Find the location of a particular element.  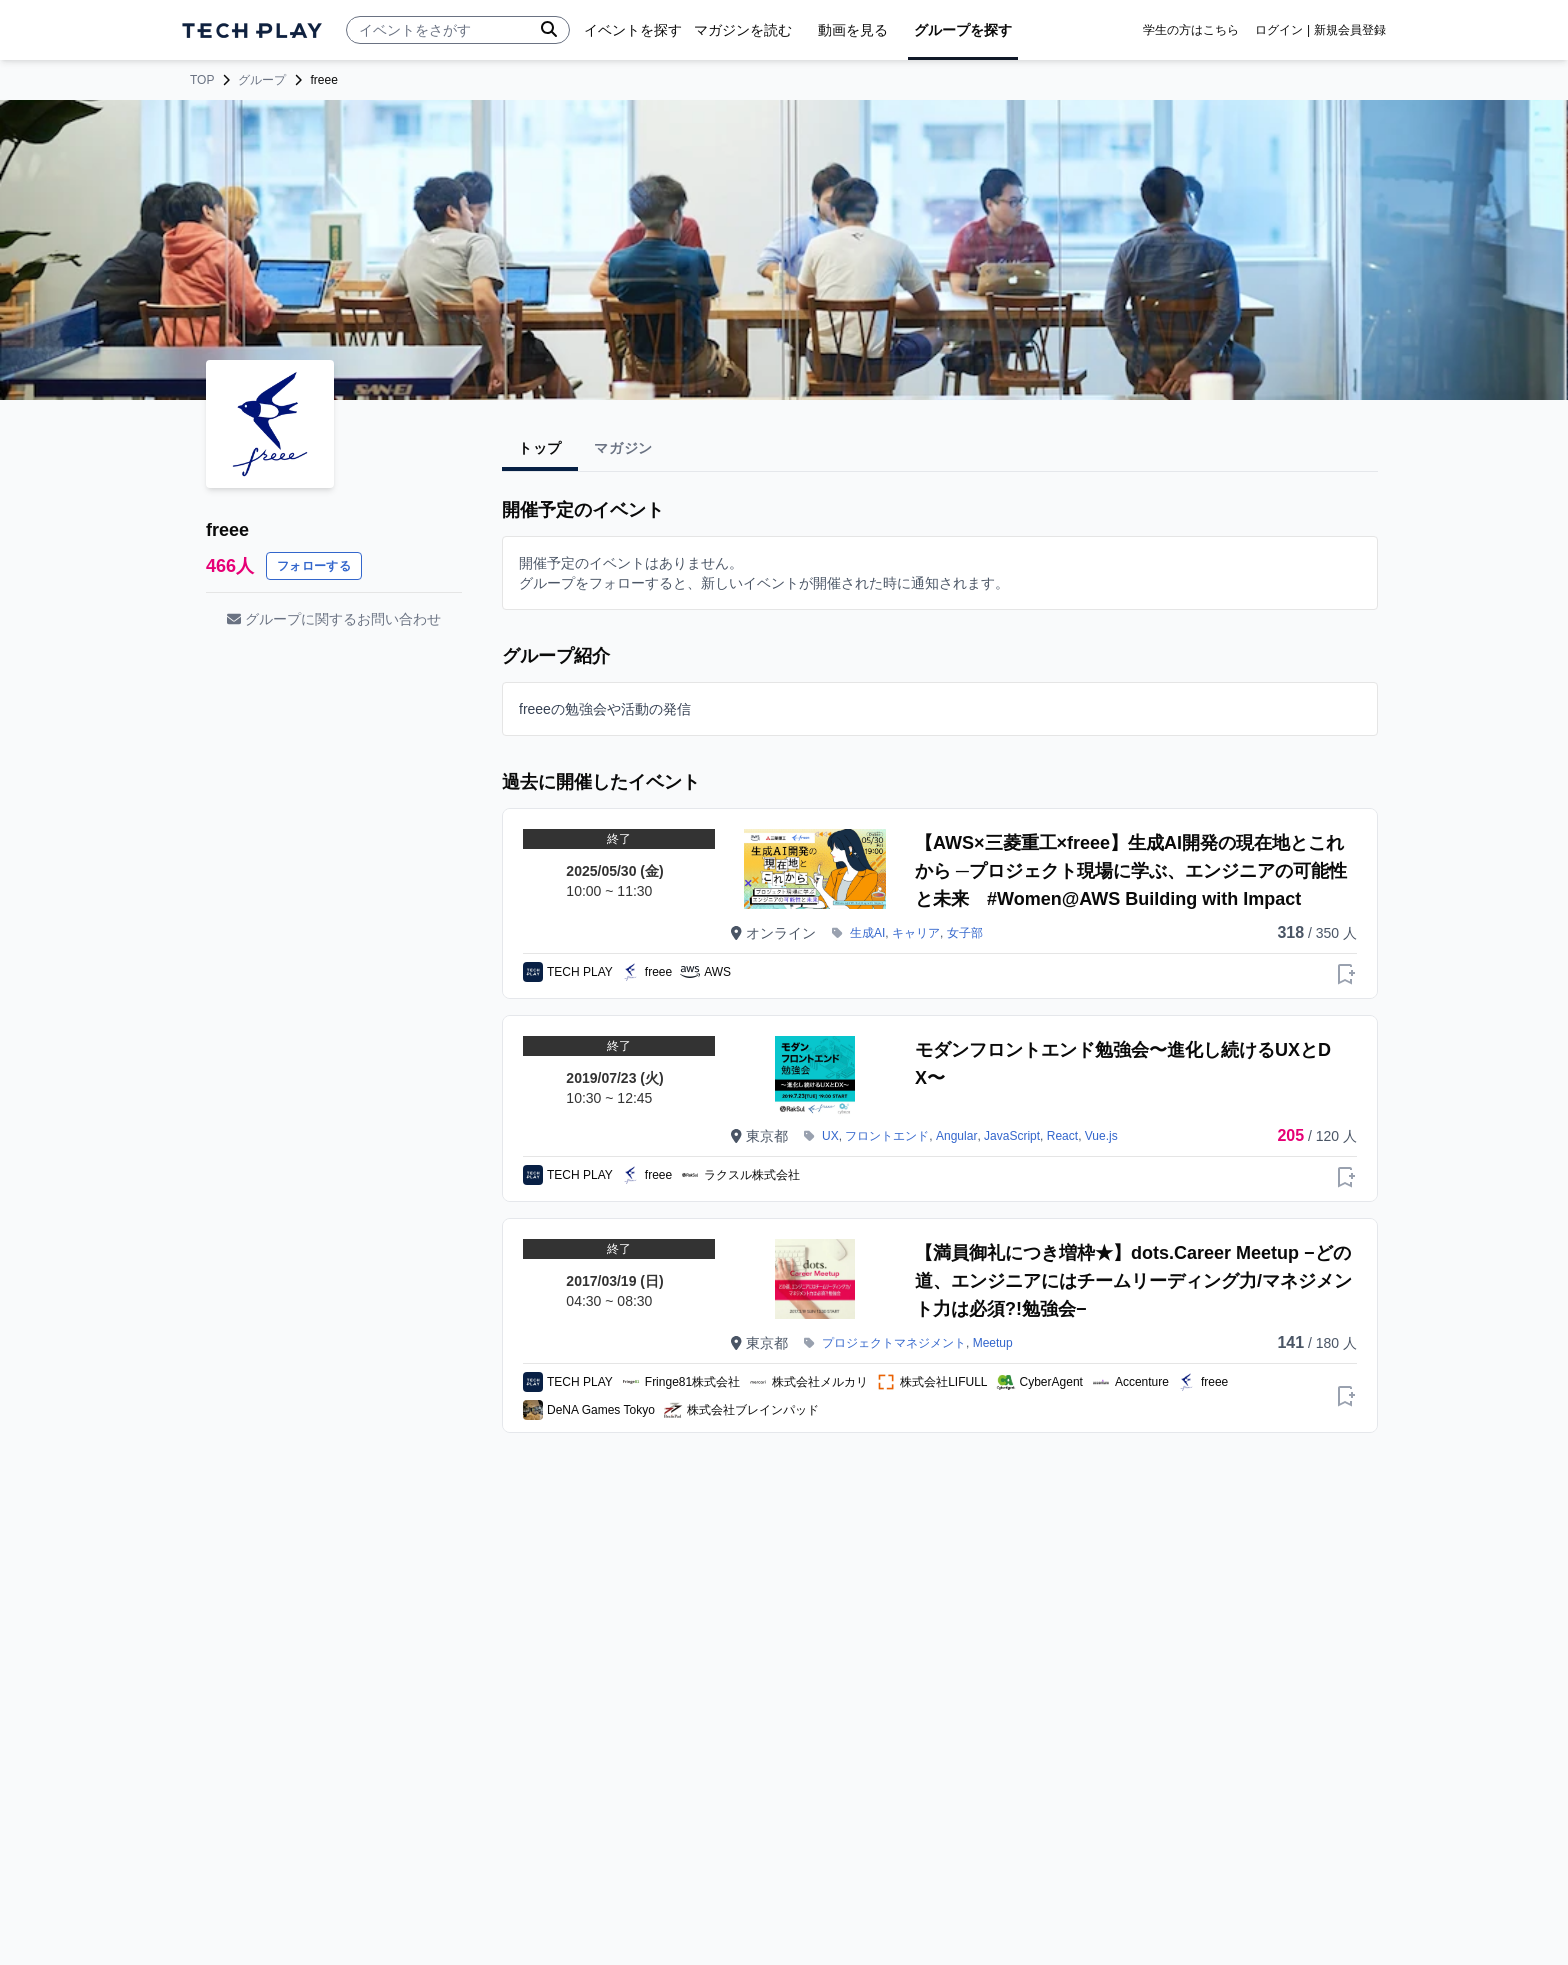

TOP is located at coordinates (202, 80).